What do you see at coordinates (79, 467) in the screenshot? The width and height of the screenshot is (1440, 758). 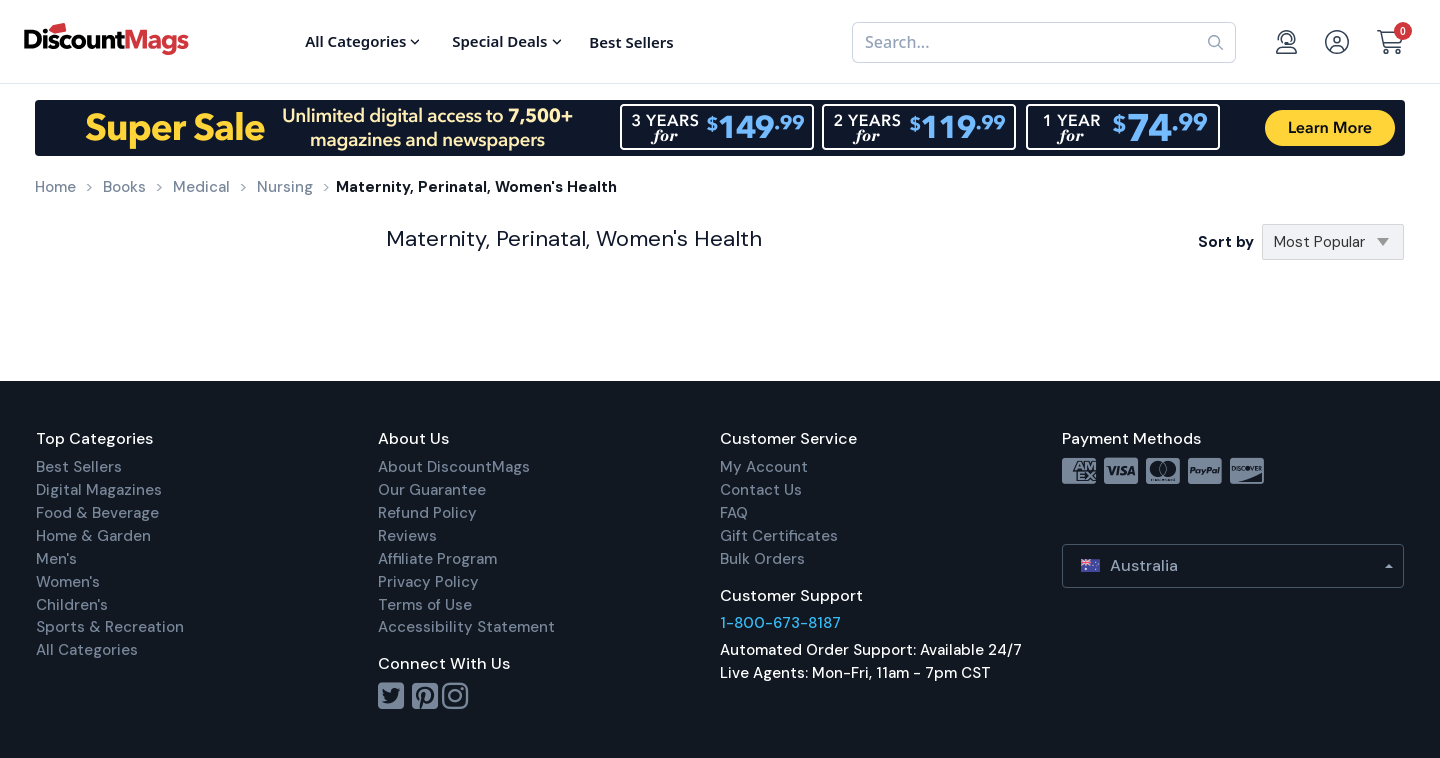 I see `Best Sellers` at bounding box center [79, 467].